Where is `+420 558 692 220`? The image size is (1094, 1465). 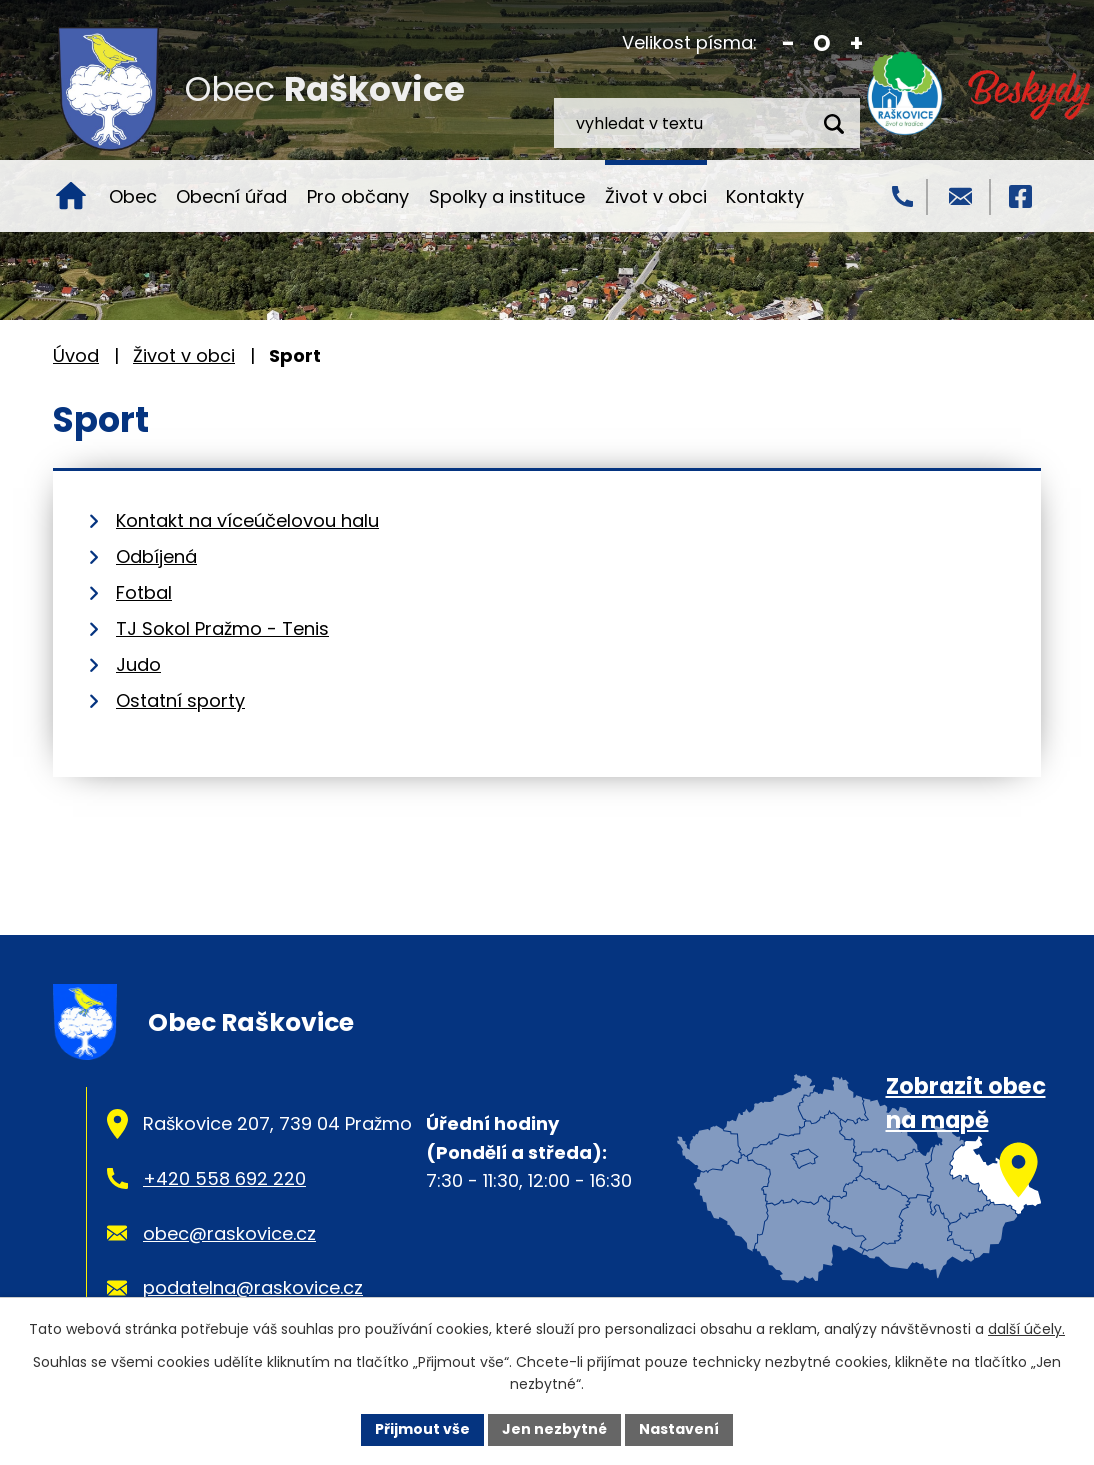 +420 558 692 220 is located at coordinates (224, 1178).